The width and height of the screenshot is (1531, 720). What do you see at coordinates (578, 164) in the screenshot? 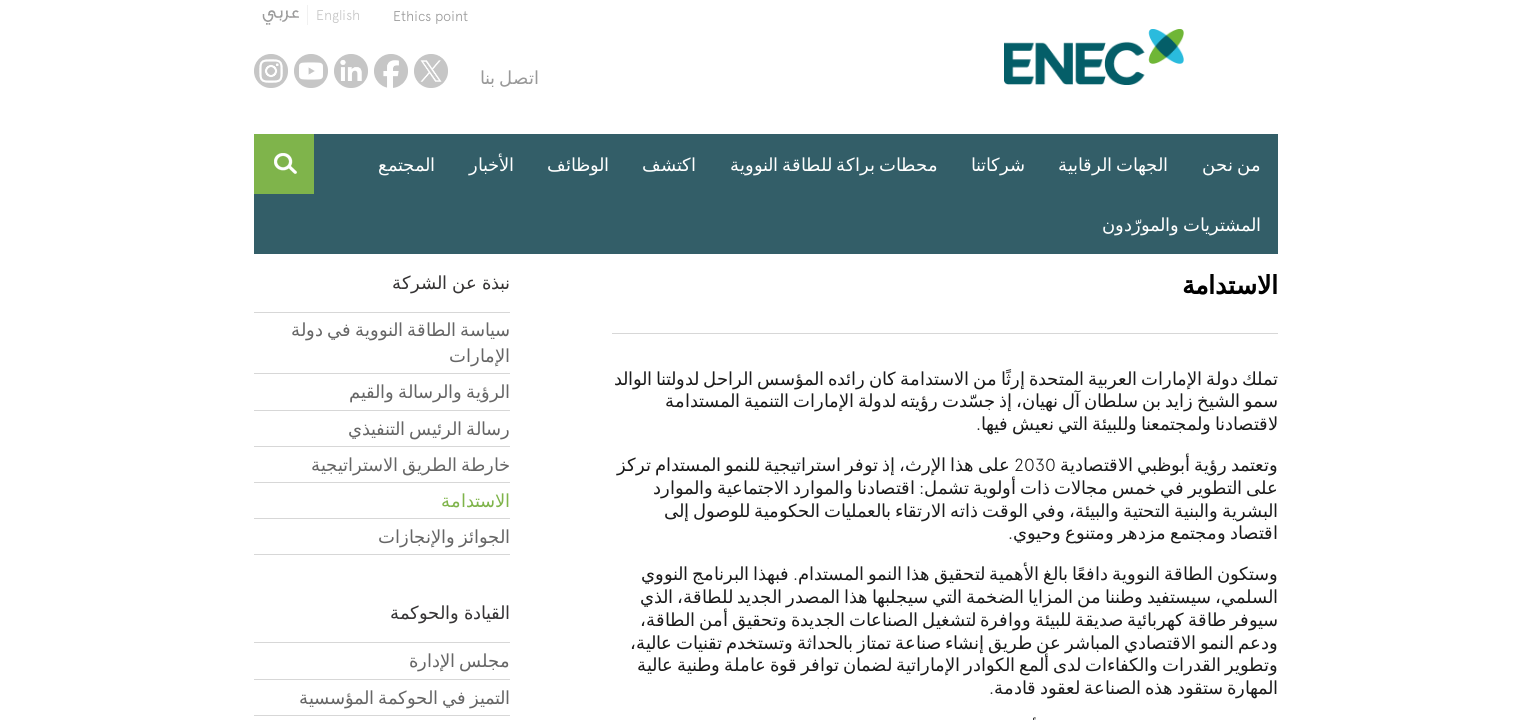
I see `الوظائف` at bounding box center [578, 164].